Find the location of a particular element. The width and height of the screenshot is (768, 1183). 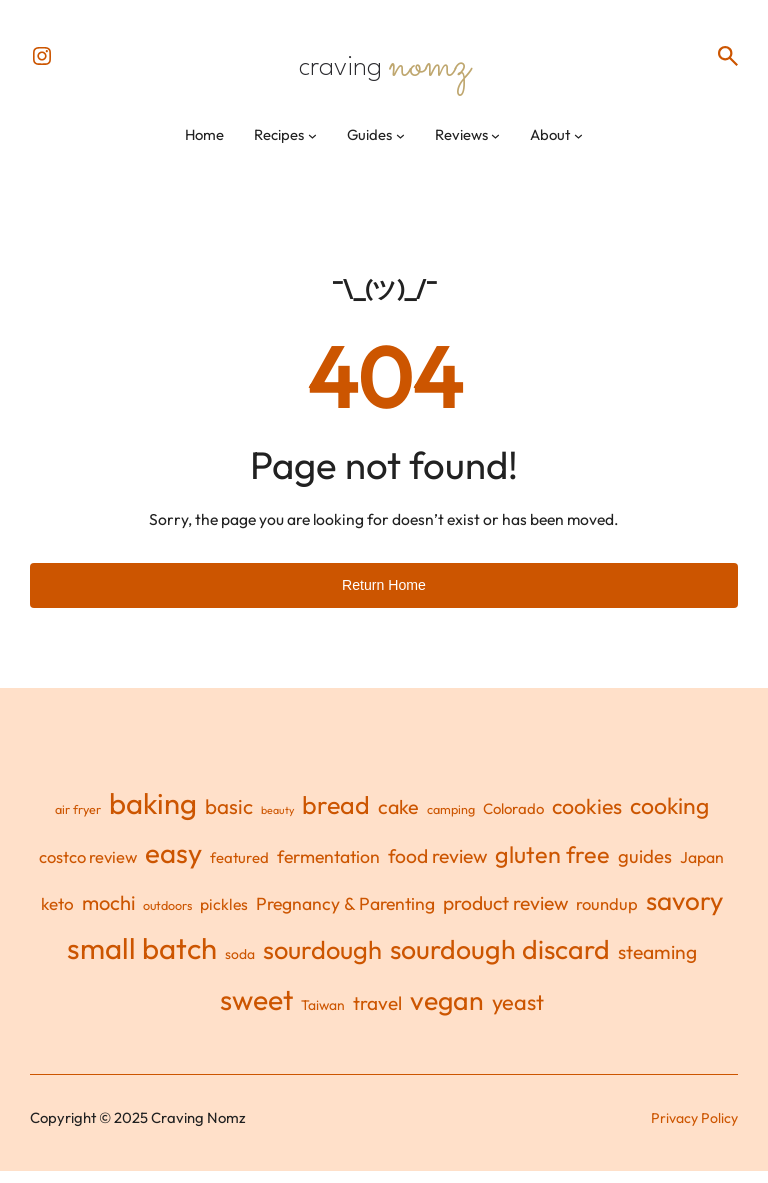

camping [camping (2 items)] is located at coordinates (451, 821).